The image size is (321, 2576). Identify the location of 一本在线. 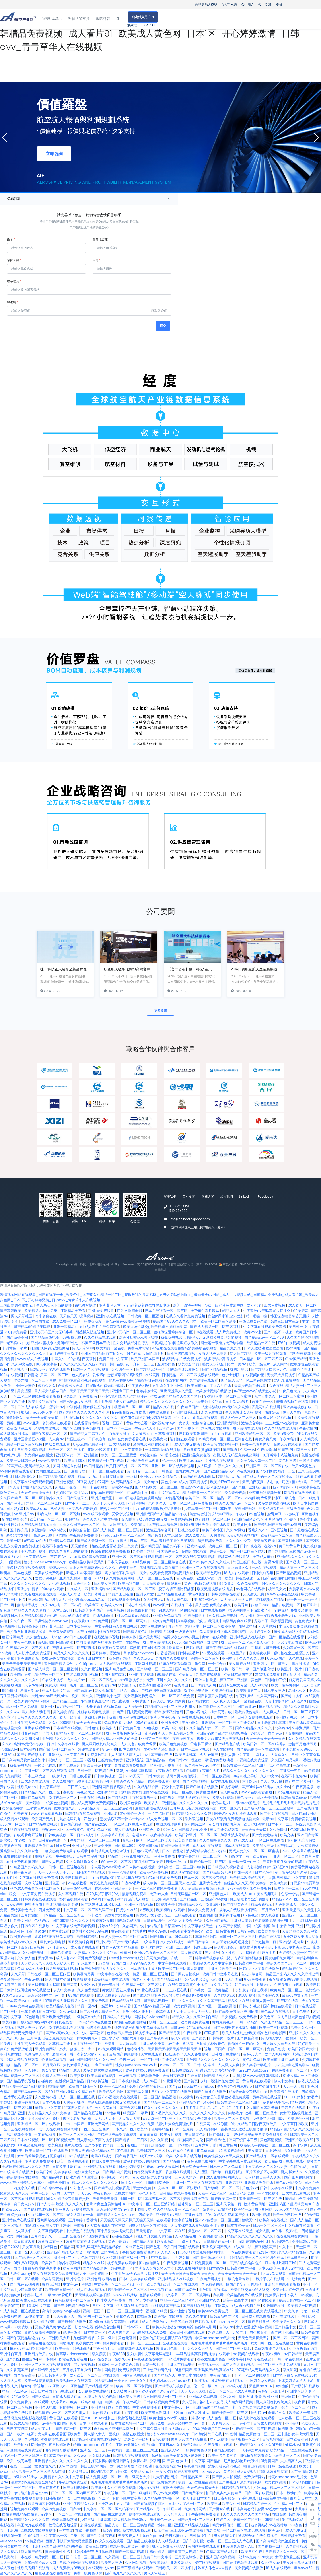
(66, 2530).